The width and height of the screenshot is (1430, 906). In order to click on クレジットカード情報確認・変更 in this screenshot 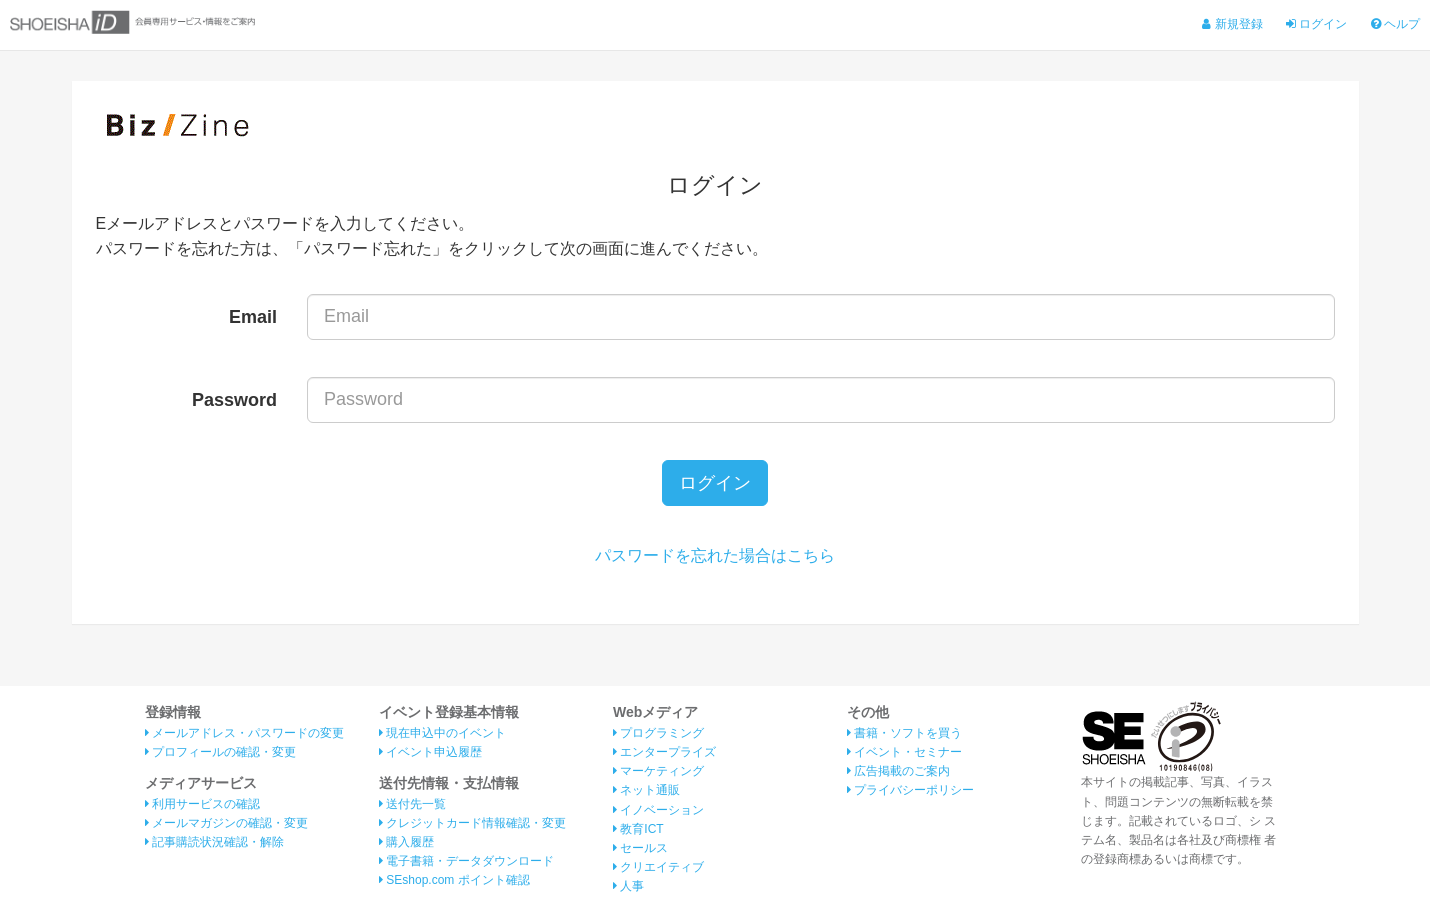, I will do `click(472, 823)`.